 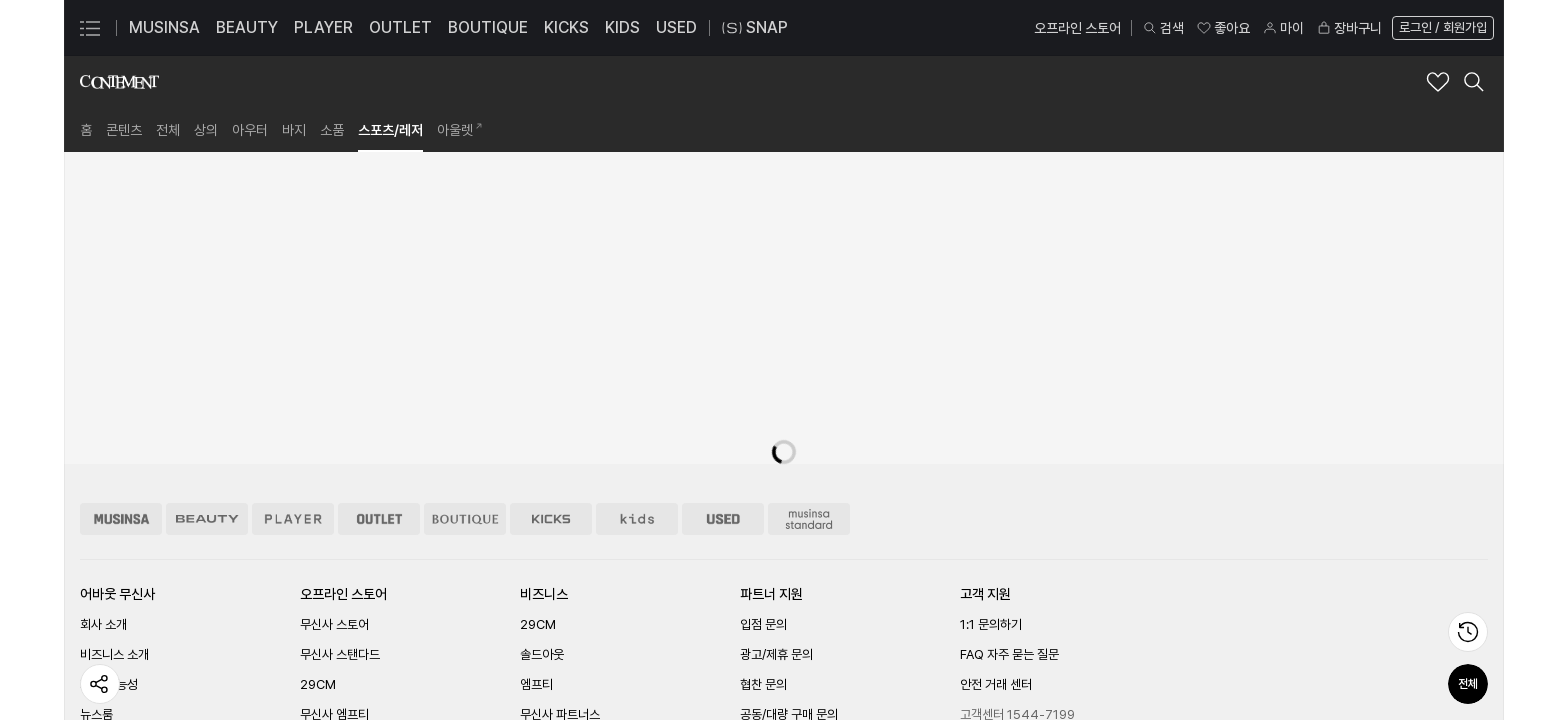 What do you see at coordinates (465, 519) in the screenshot?
I see `[부티크 스토어 이동]` at bounding box center [465, 519].